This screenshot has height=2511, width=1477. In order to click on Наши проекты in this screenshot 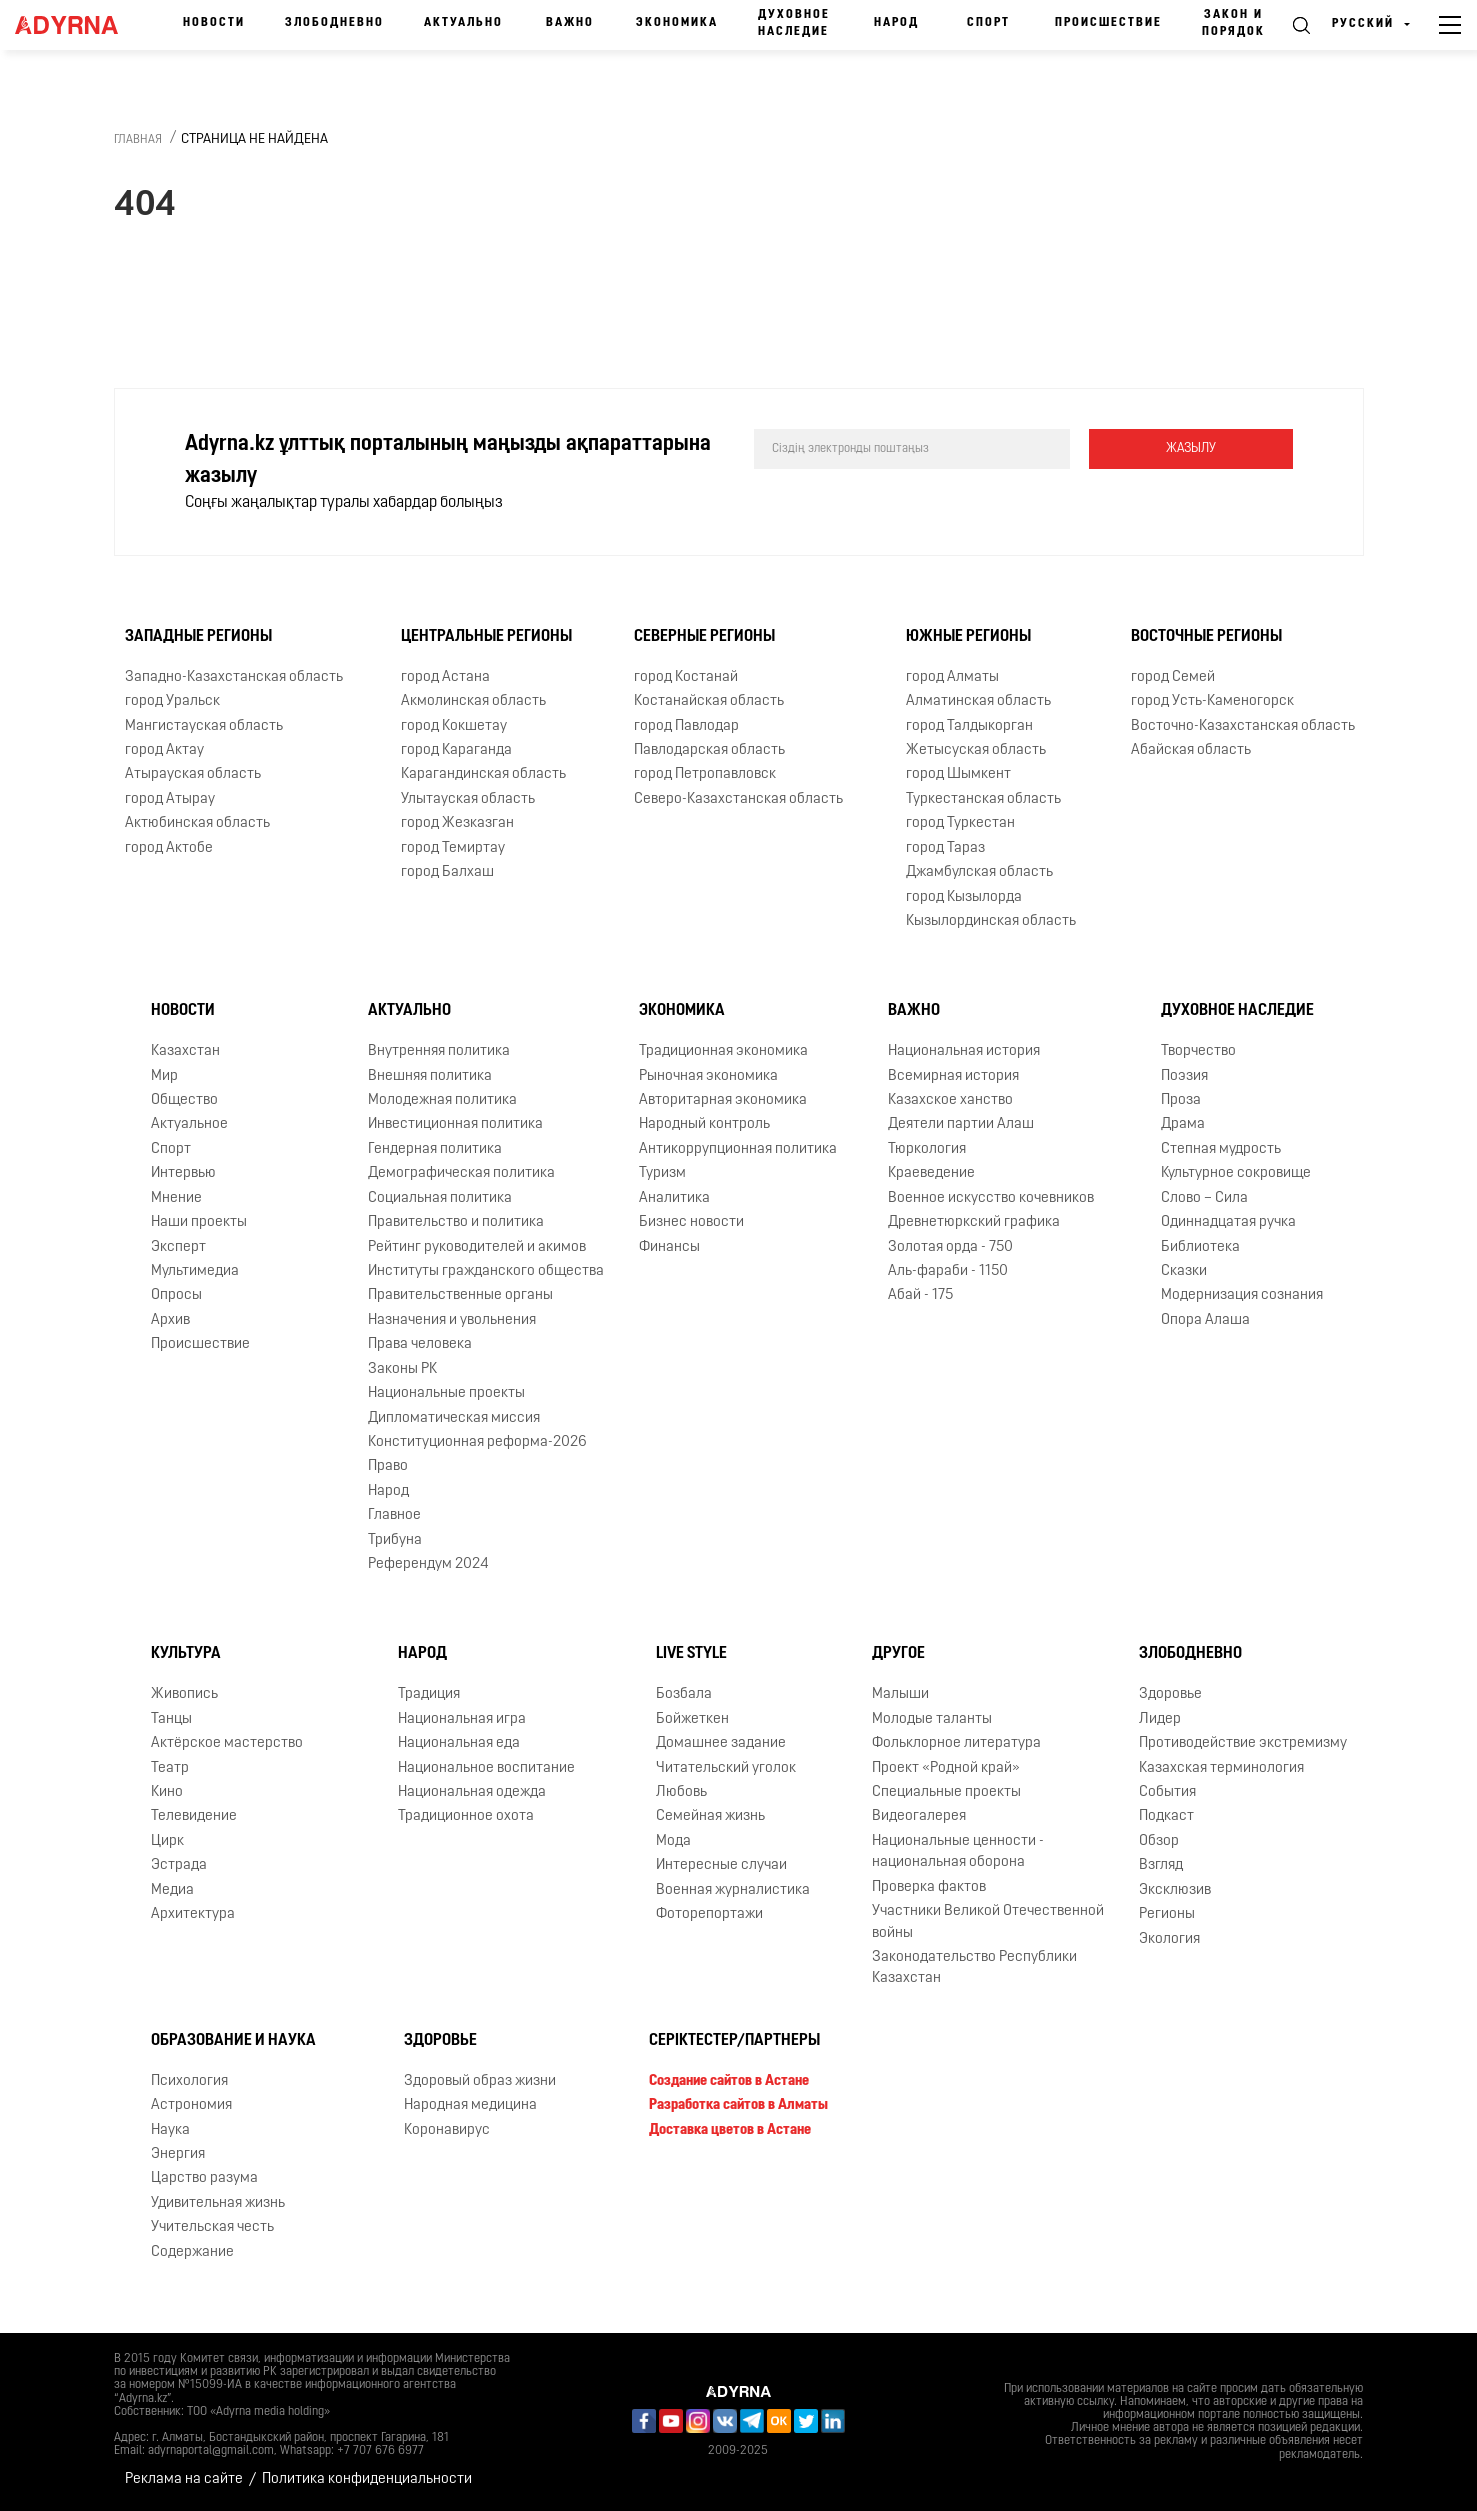, I will do `click(199, 1222)`.